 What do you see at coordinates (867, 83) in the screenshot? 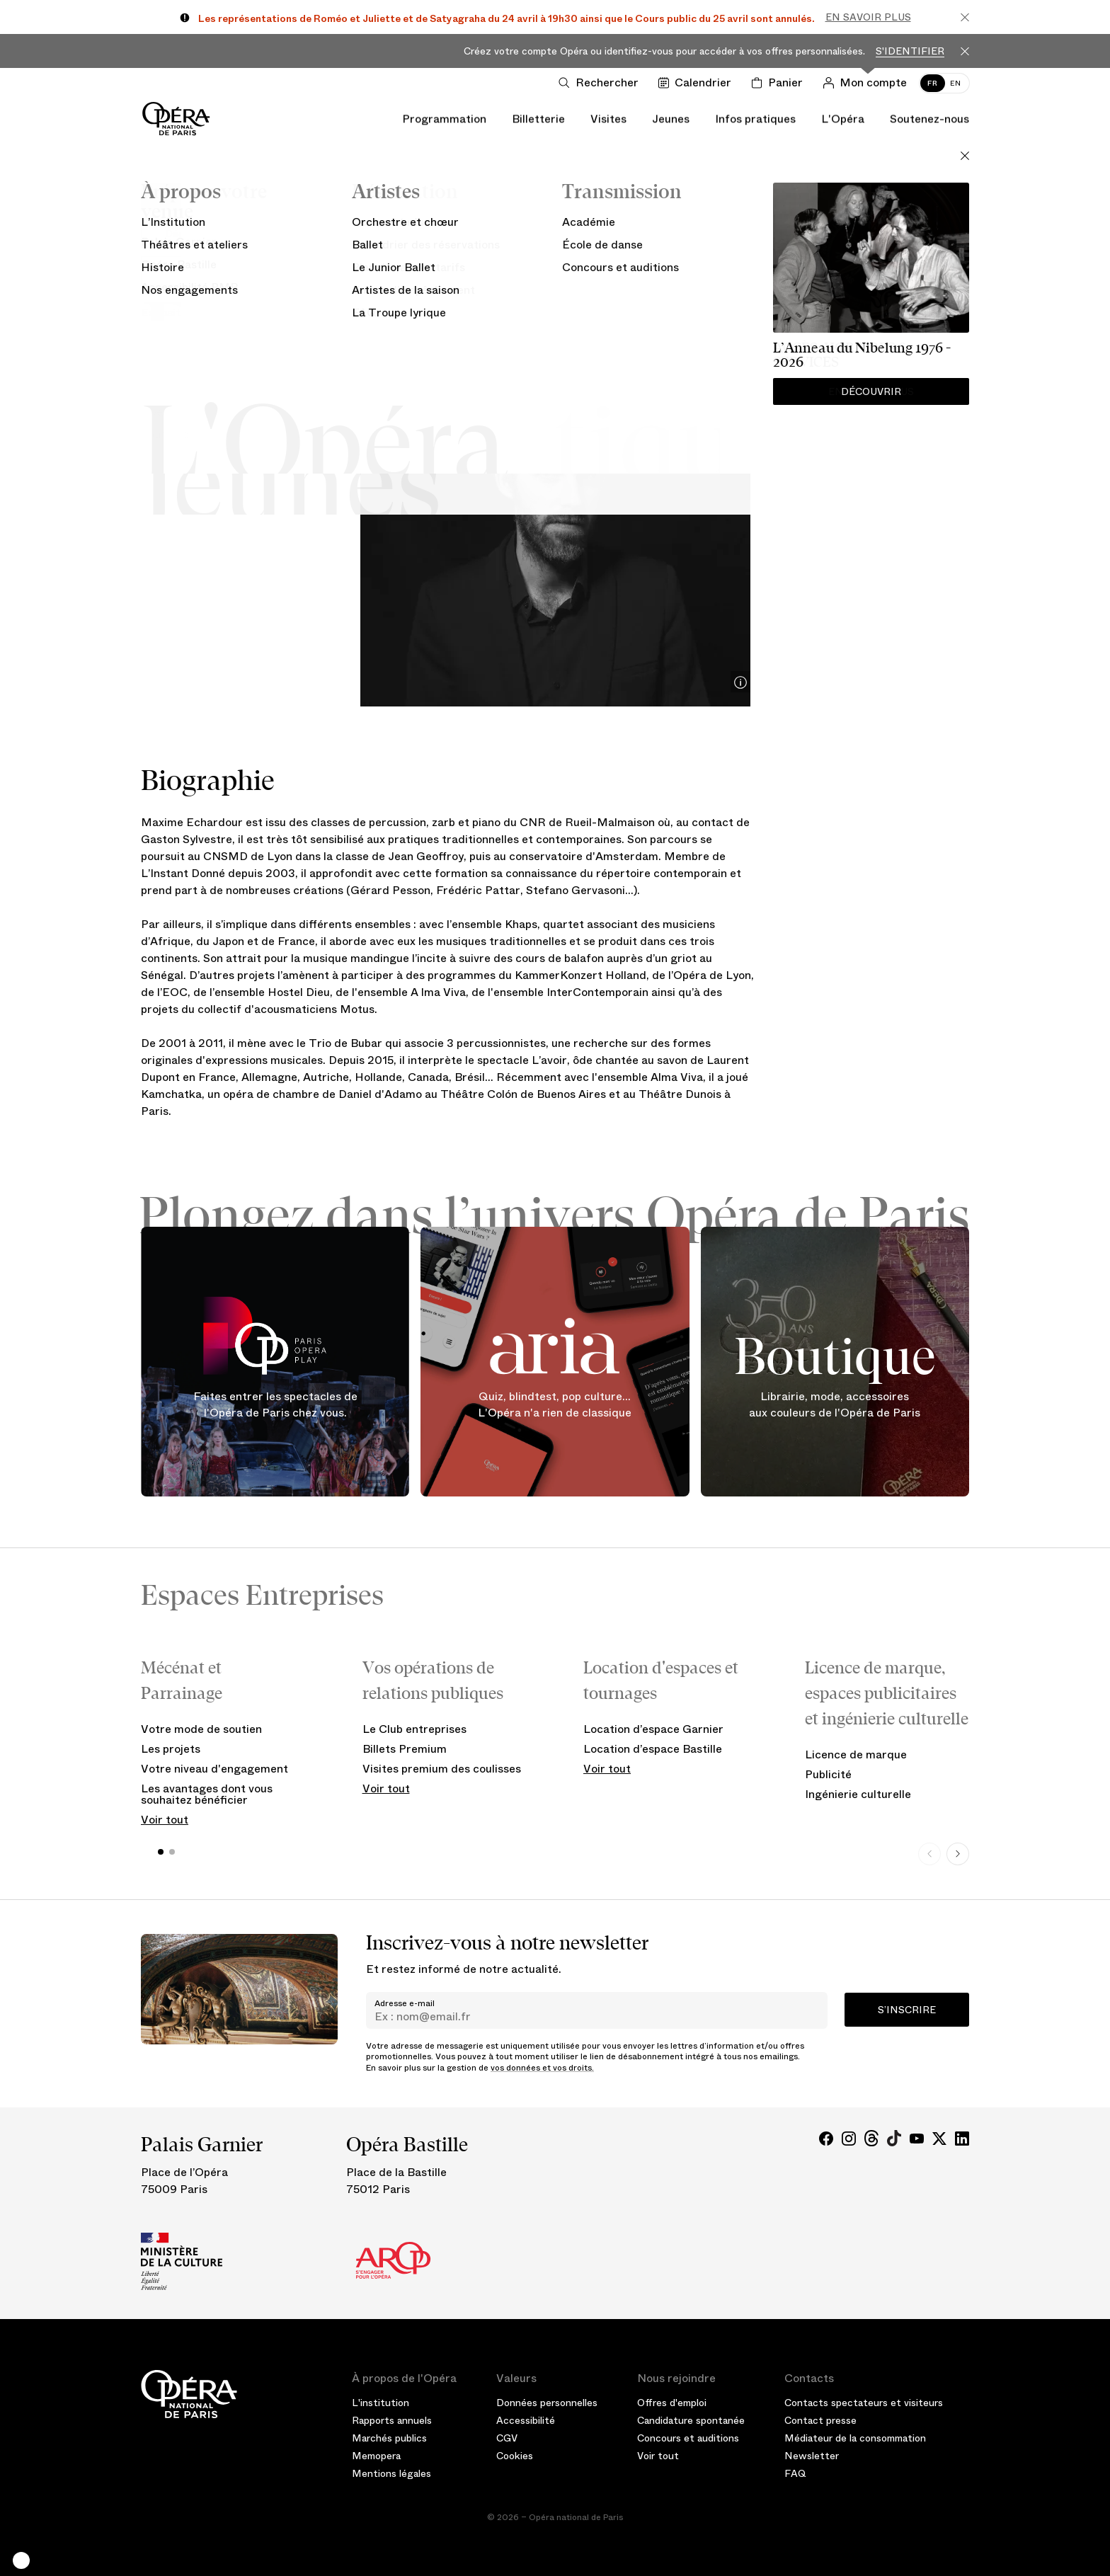
I see `[Connection]` at bounding box center [867, 83].